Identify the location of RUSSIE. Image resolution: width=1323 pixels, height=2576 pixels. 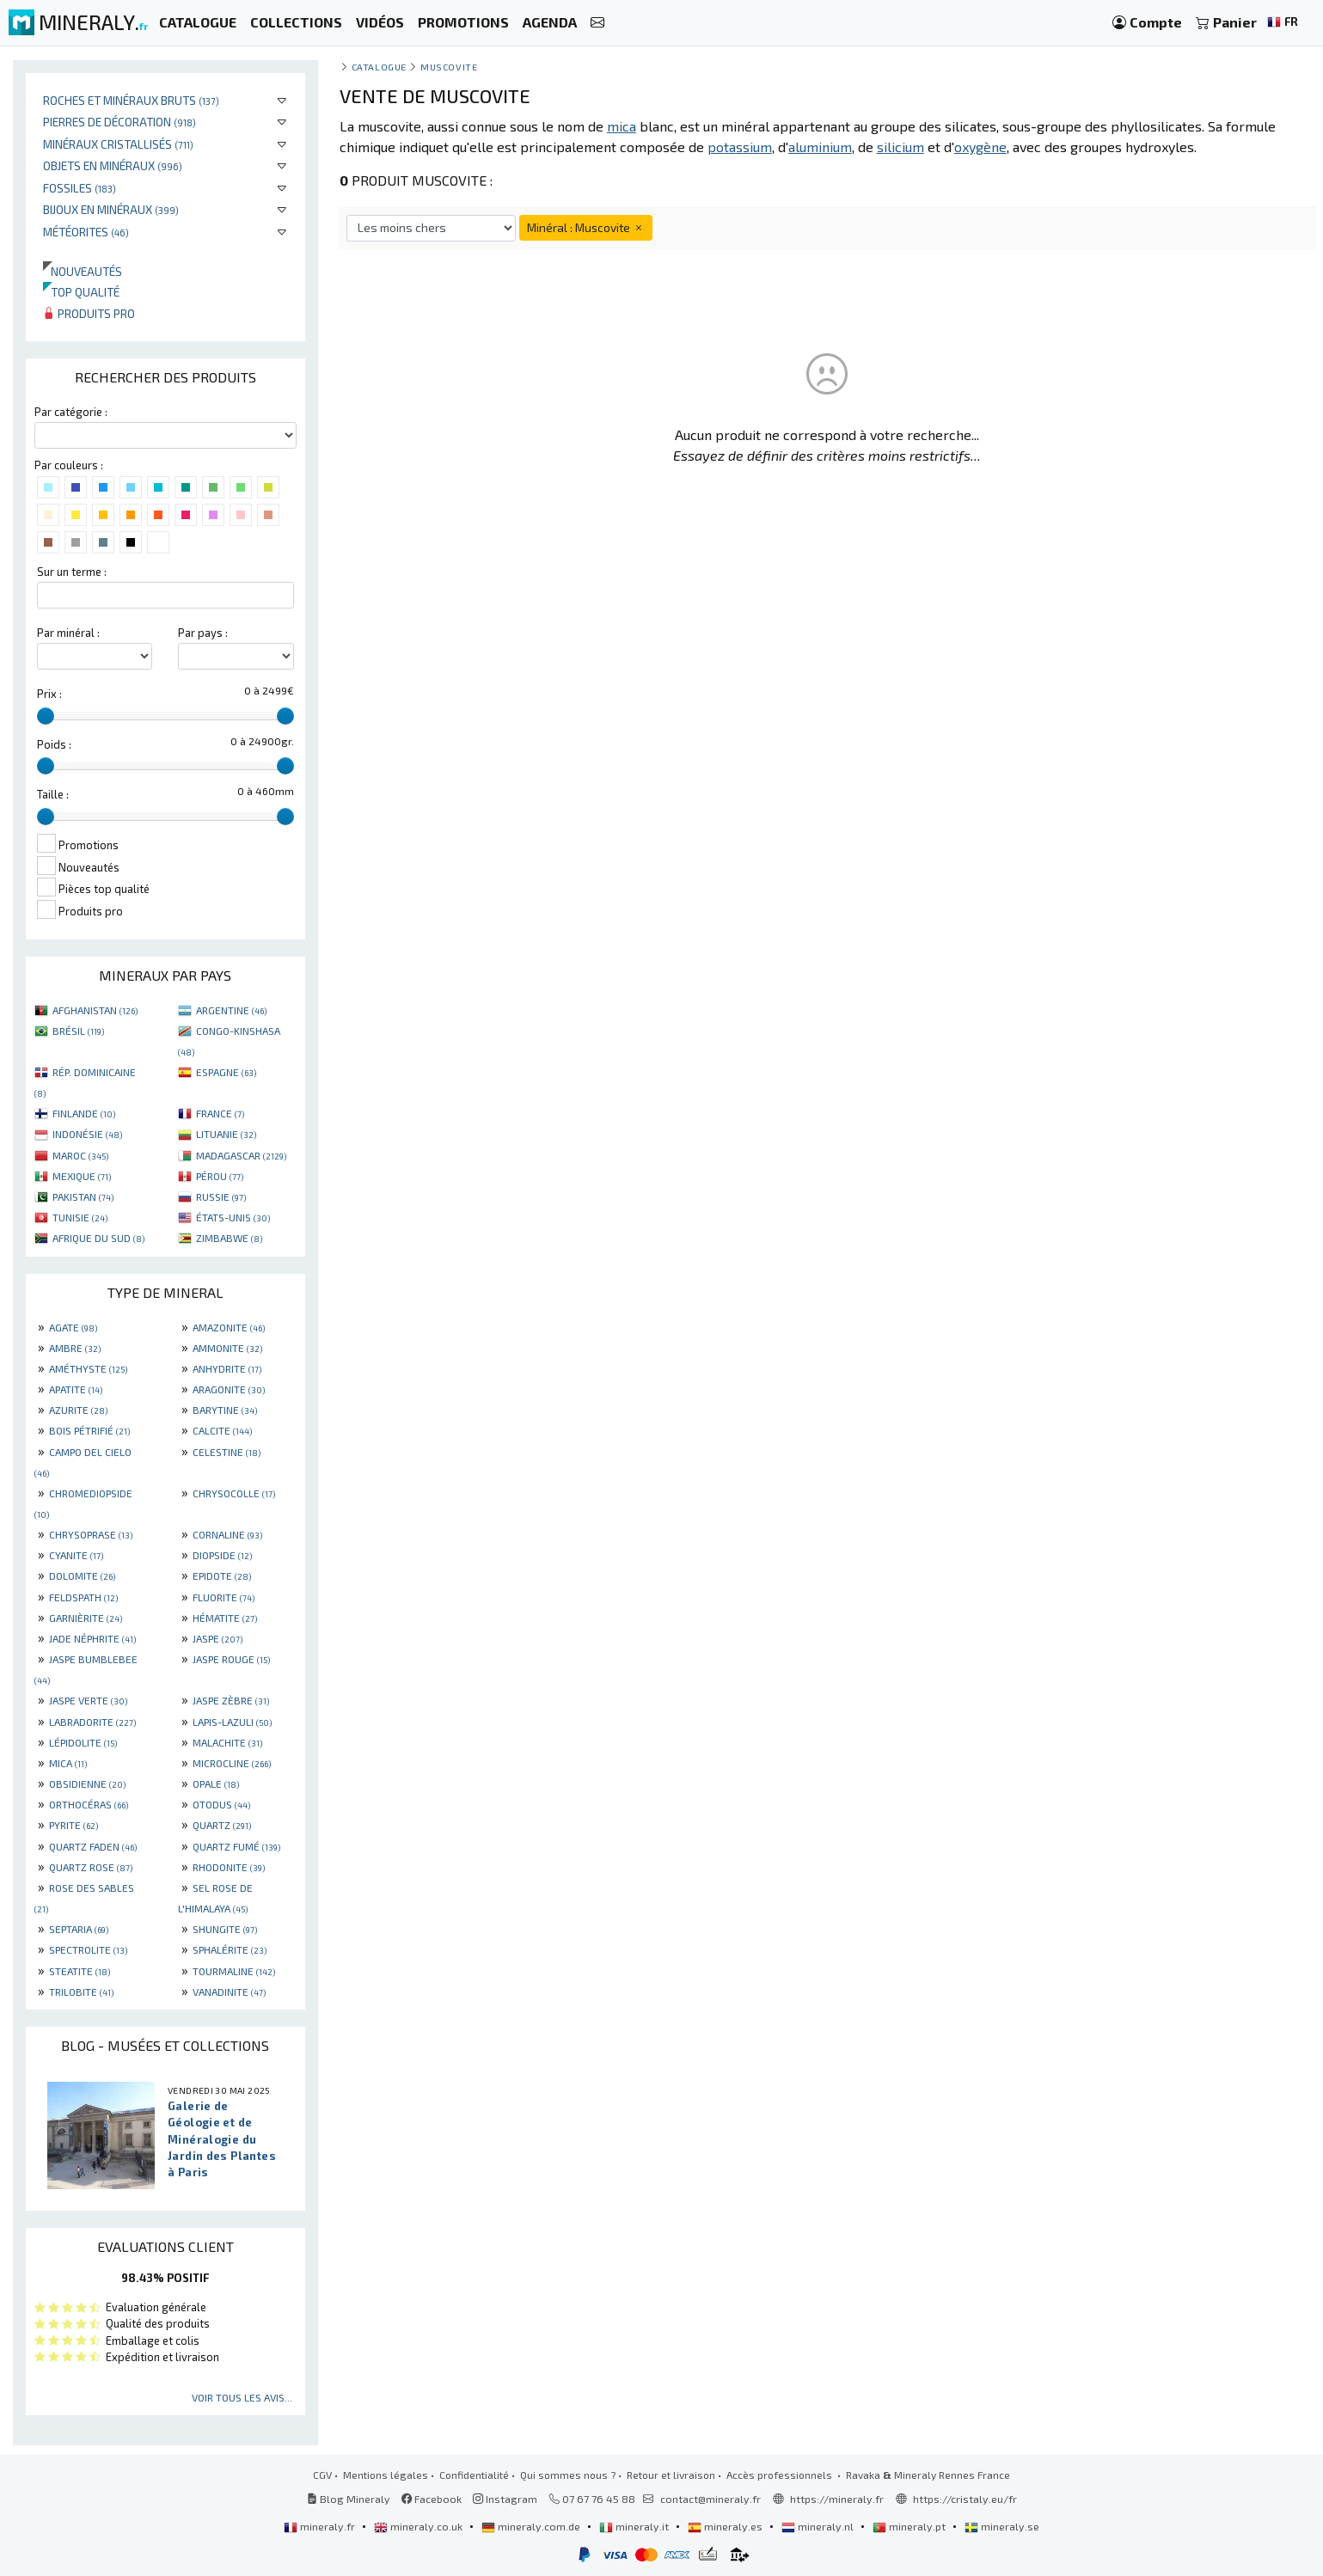
(221, 1196).